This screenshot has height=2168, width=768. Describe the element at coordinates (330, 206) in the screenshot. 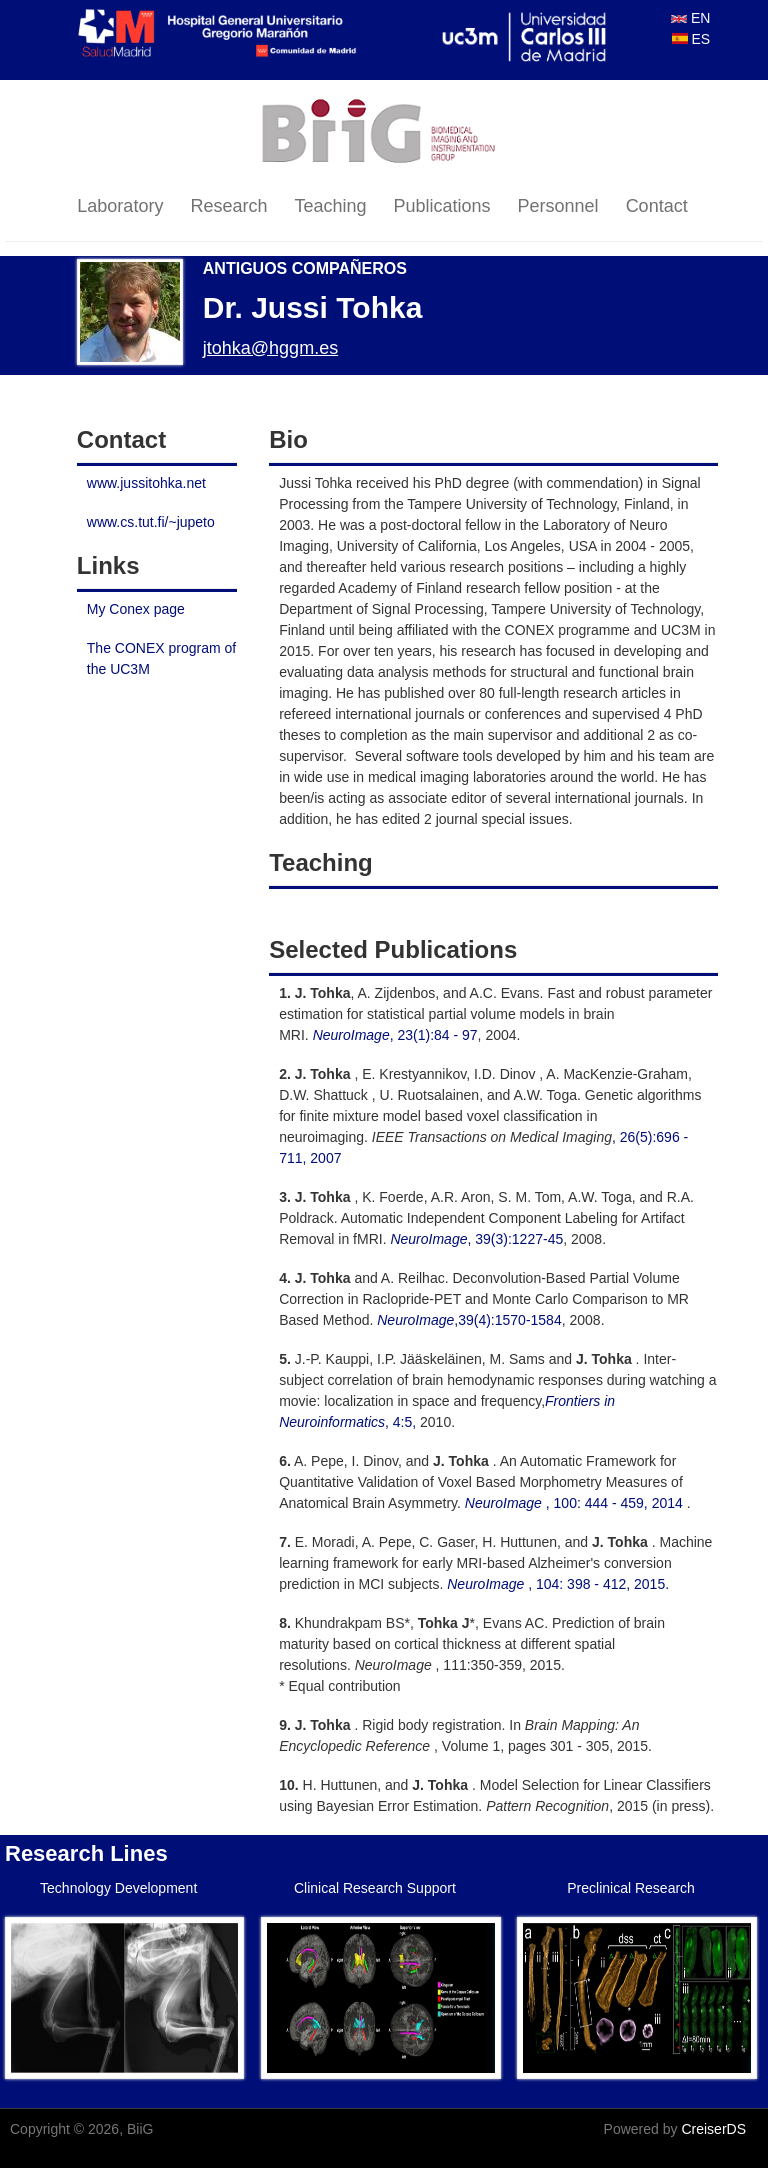

I see `Teaching` at that location.